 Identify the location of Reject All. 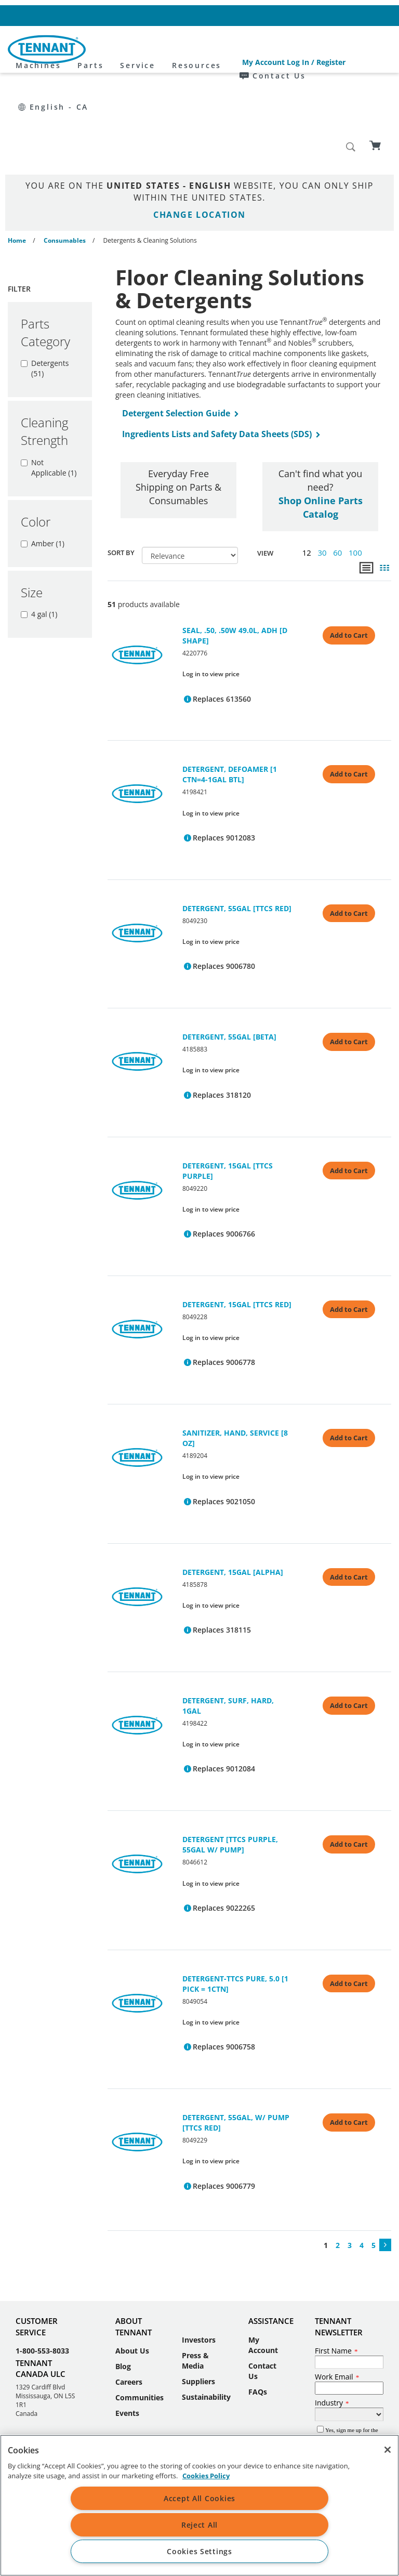
(199, 2525).